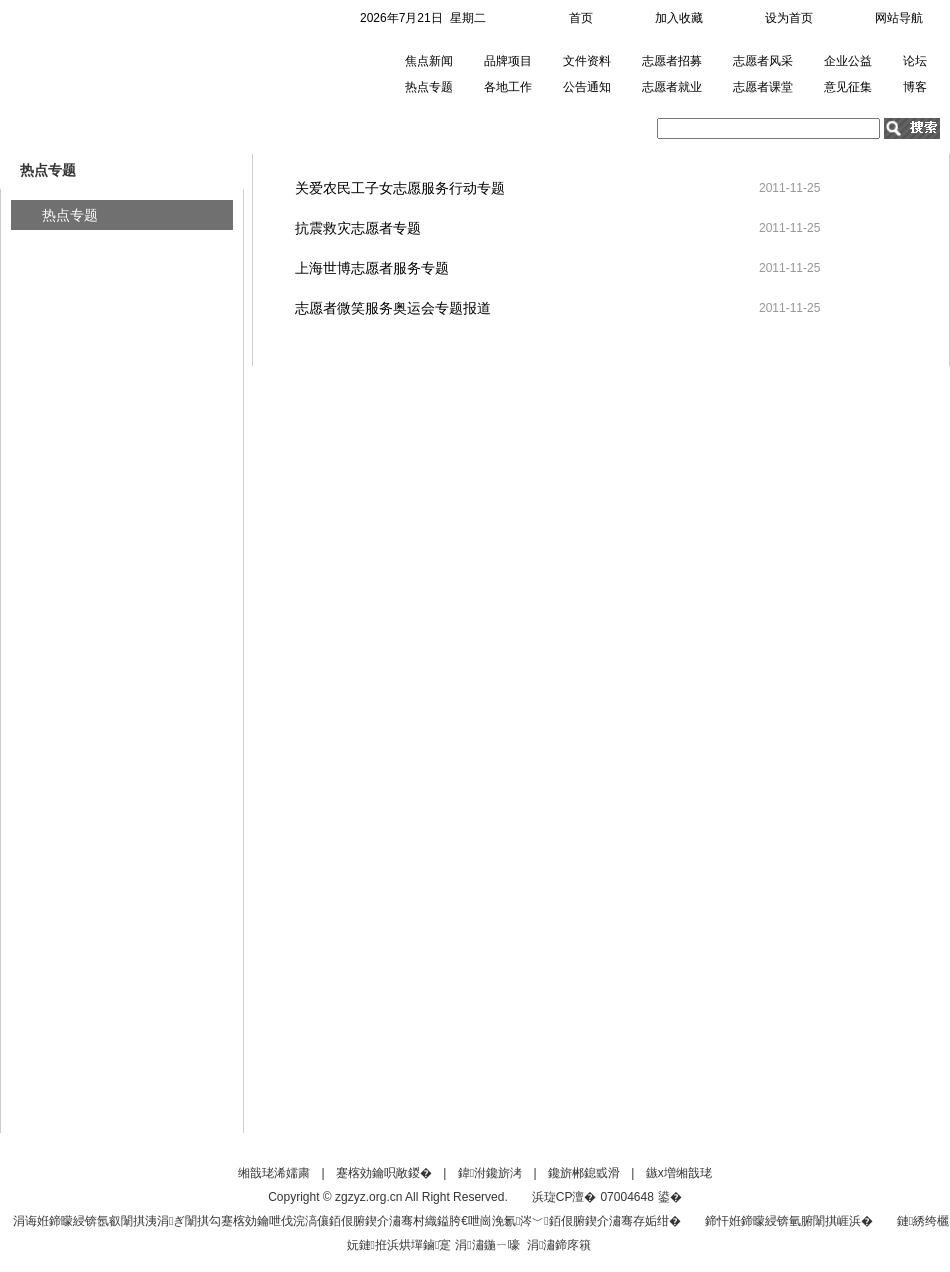  Describe the element at coordinates (113, 74) in the screenshot. I see `中国青年志愿者网` at that location.